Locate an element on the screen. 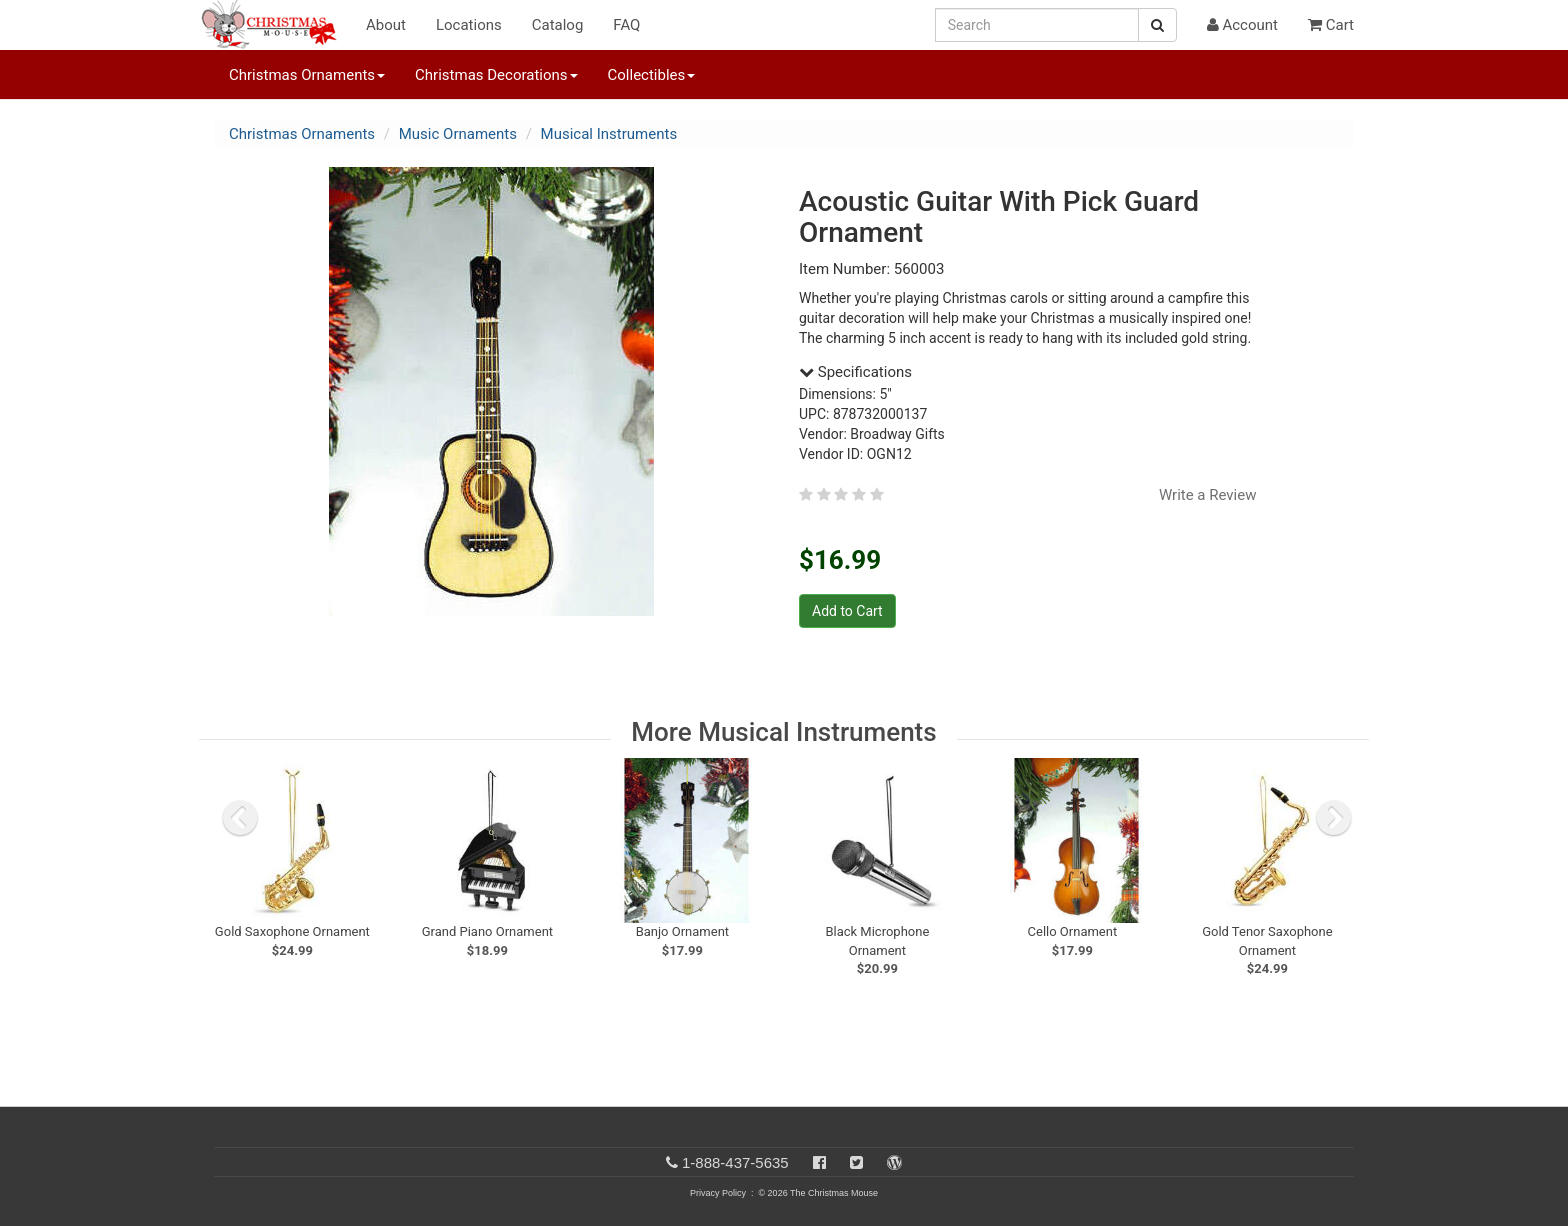 The width and height of the screenshot is (1568, 1226). [Facebook] is located at coordinates (819, 1162).